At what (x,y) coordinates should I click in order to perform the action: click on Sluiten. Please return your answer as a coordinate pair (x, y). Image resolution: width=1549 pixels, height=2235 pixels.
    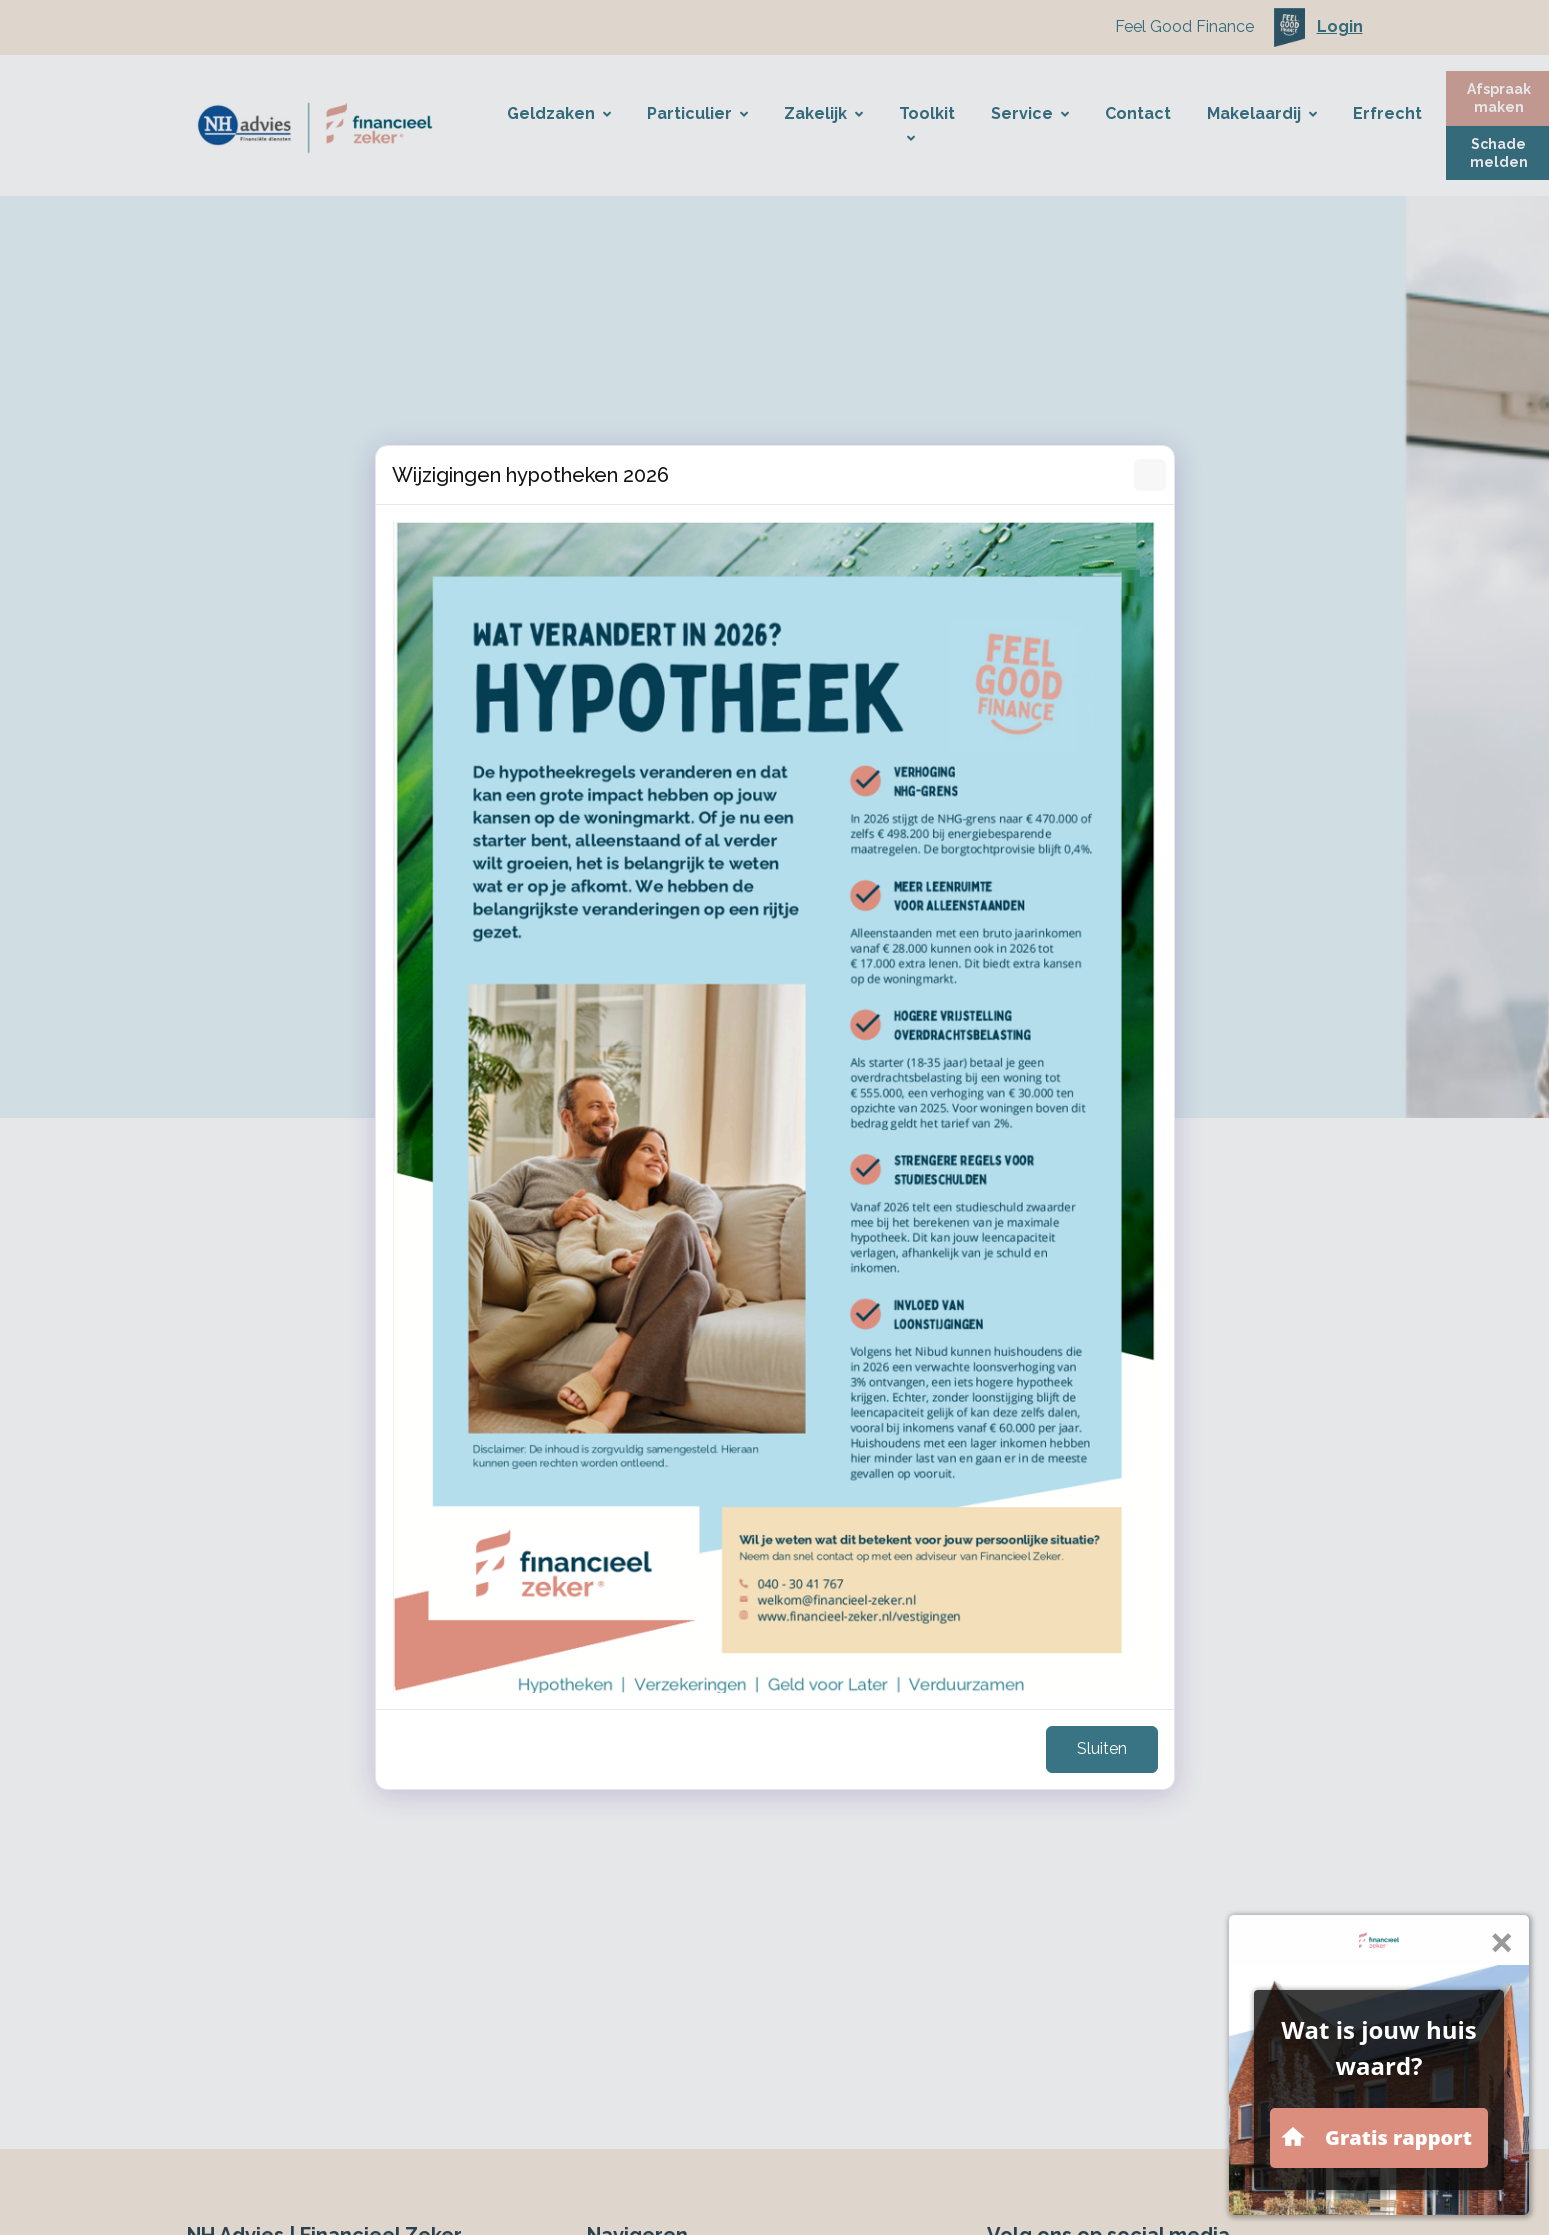
    Looking at the image, I should click on (1102, 1748).